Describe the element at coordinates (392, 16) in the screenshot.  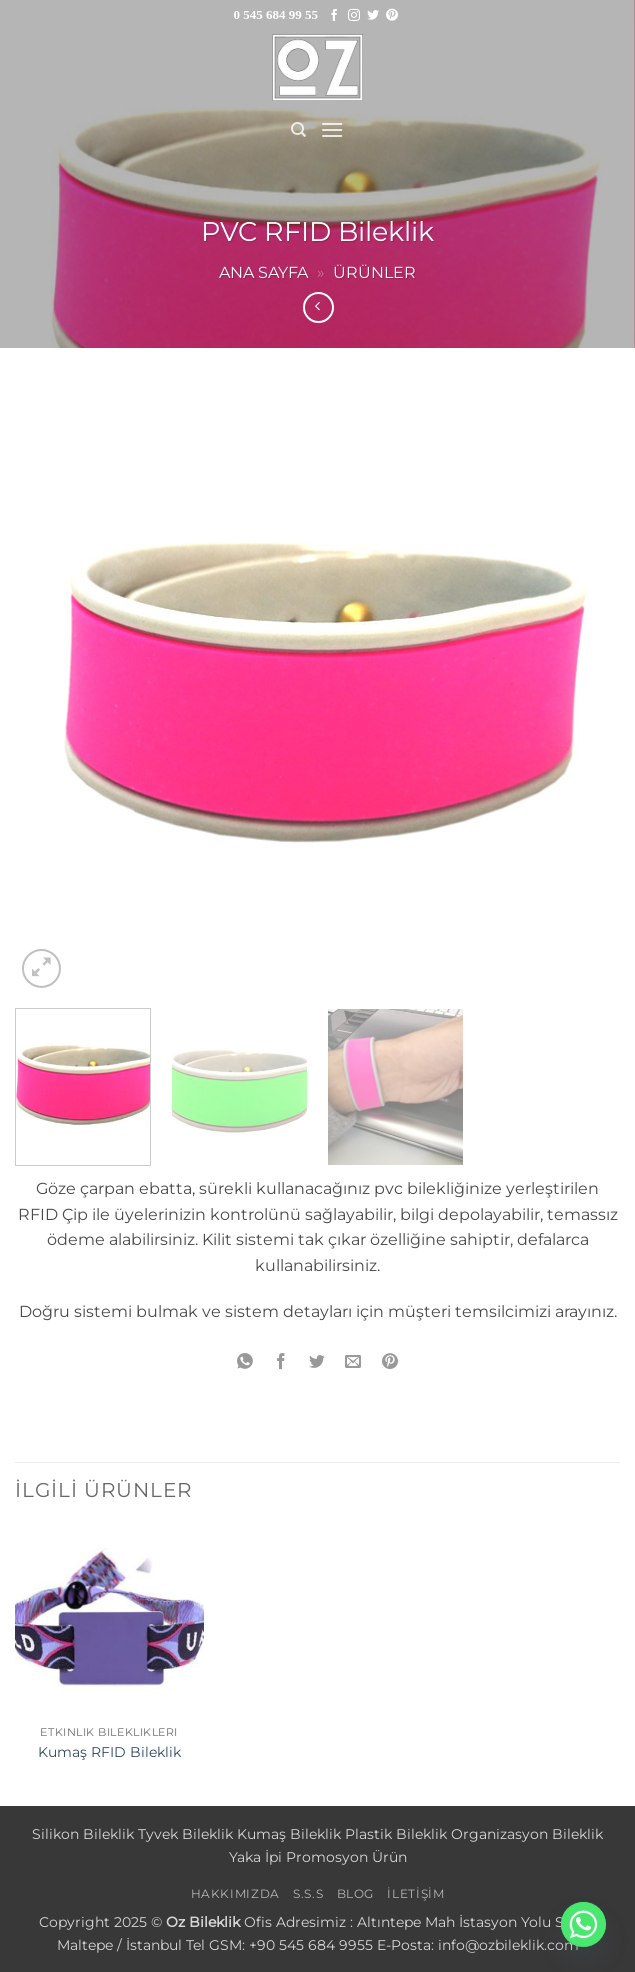
I see `[Pinterest' te takip et]` at that location.